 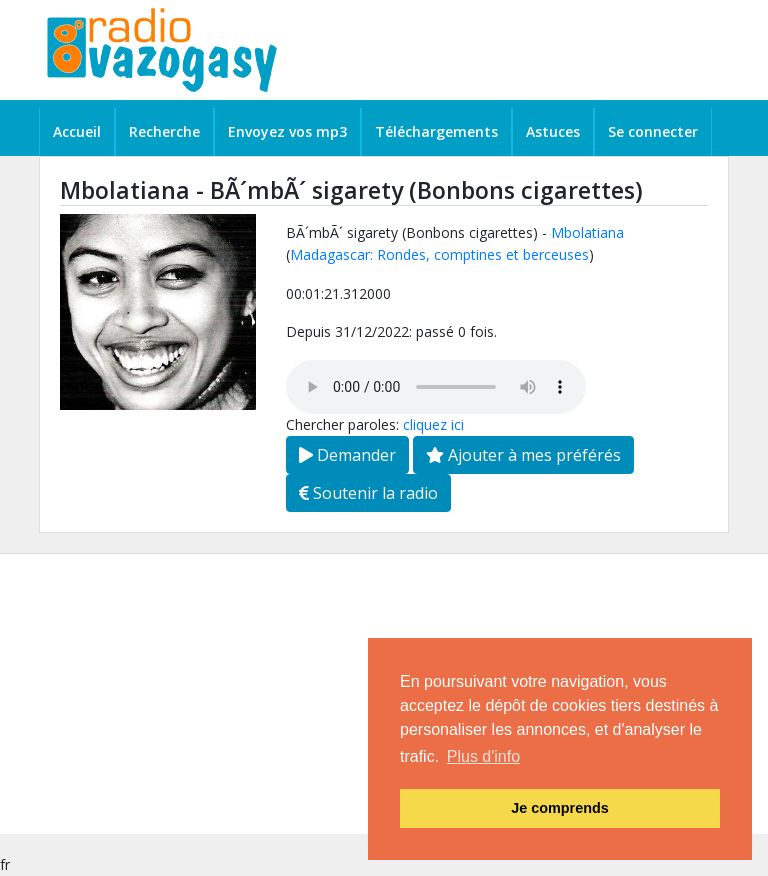 I want to click on Demander [button], so click(x=347, y=455).